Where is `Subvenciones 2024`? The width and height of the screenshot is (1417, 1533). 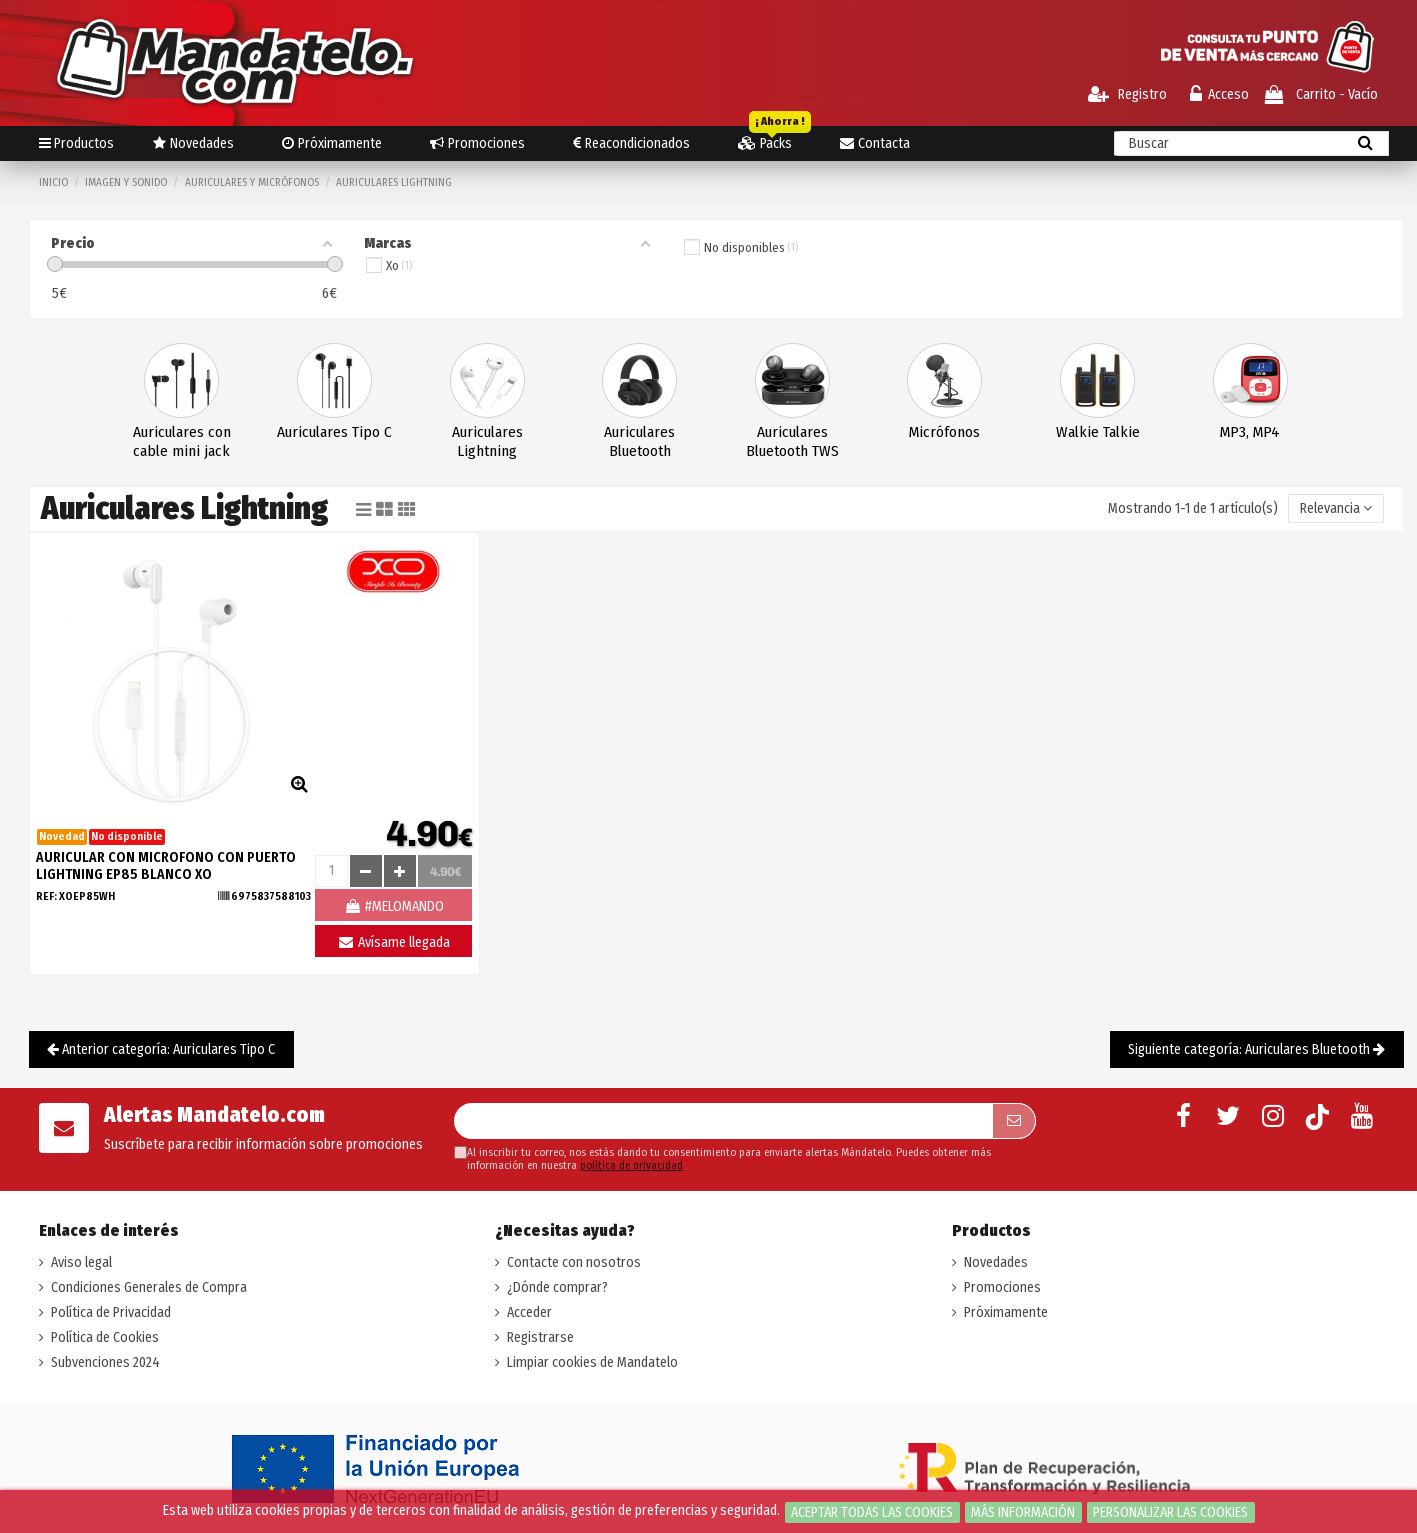 Subvenciones 2024 is located at coordinates (105, 1362).